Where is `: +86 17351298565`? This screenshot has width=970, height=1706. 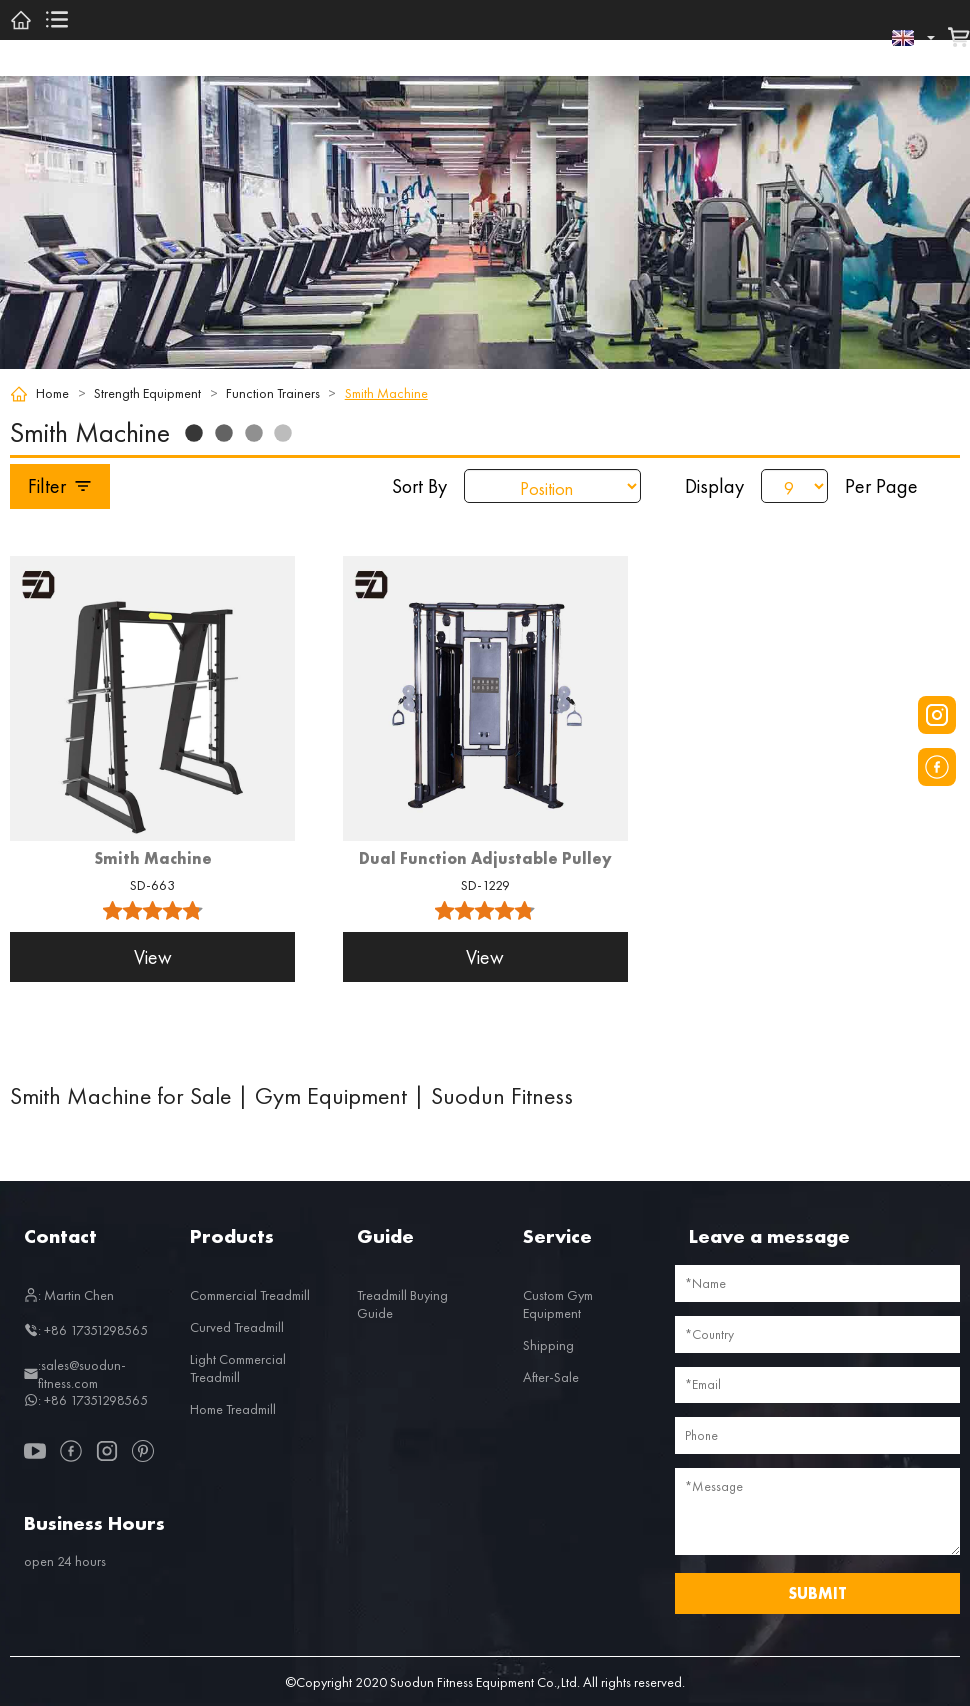 : +86 17351298565 is located at coordinates (86, 1330).